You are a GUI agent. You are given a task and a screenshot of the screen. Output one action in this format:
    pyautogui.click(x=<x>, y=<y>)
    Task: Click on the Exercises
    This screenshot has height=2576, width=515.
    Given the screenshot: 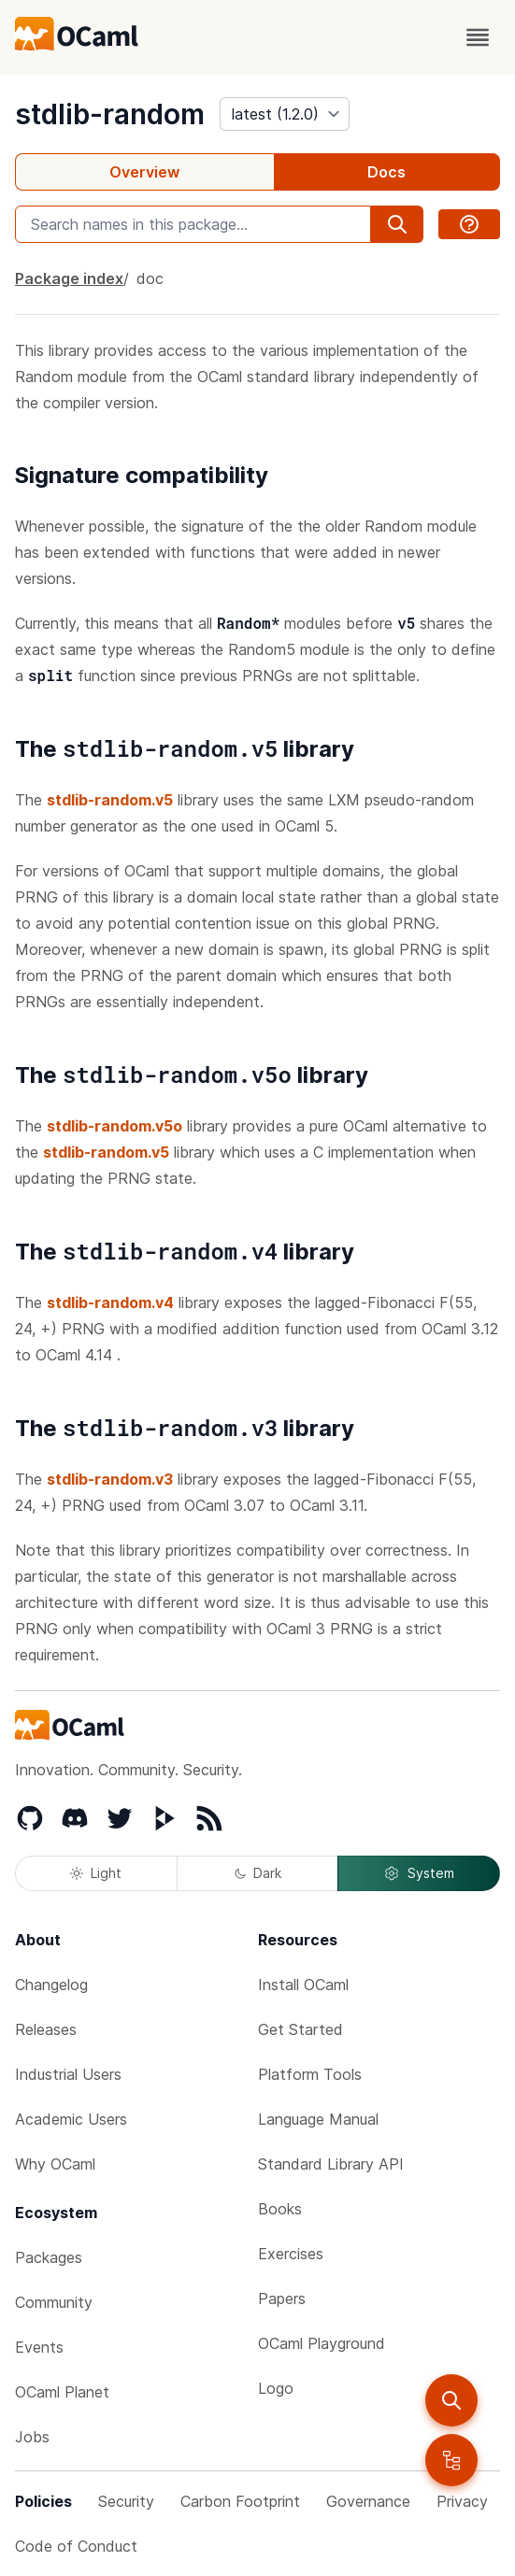 What is the action you would take?
    pyautogui.click(x=290, y=2253)
    